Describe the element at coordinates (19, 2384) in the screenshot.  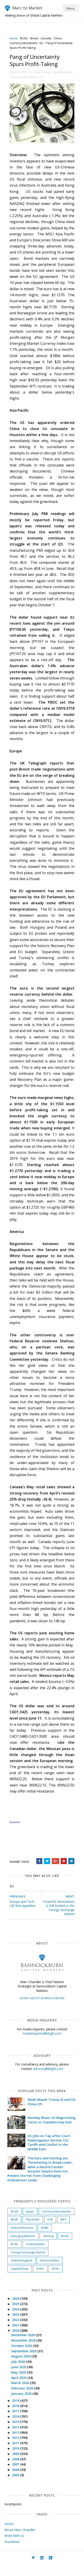
I see `May 2020` at that location.